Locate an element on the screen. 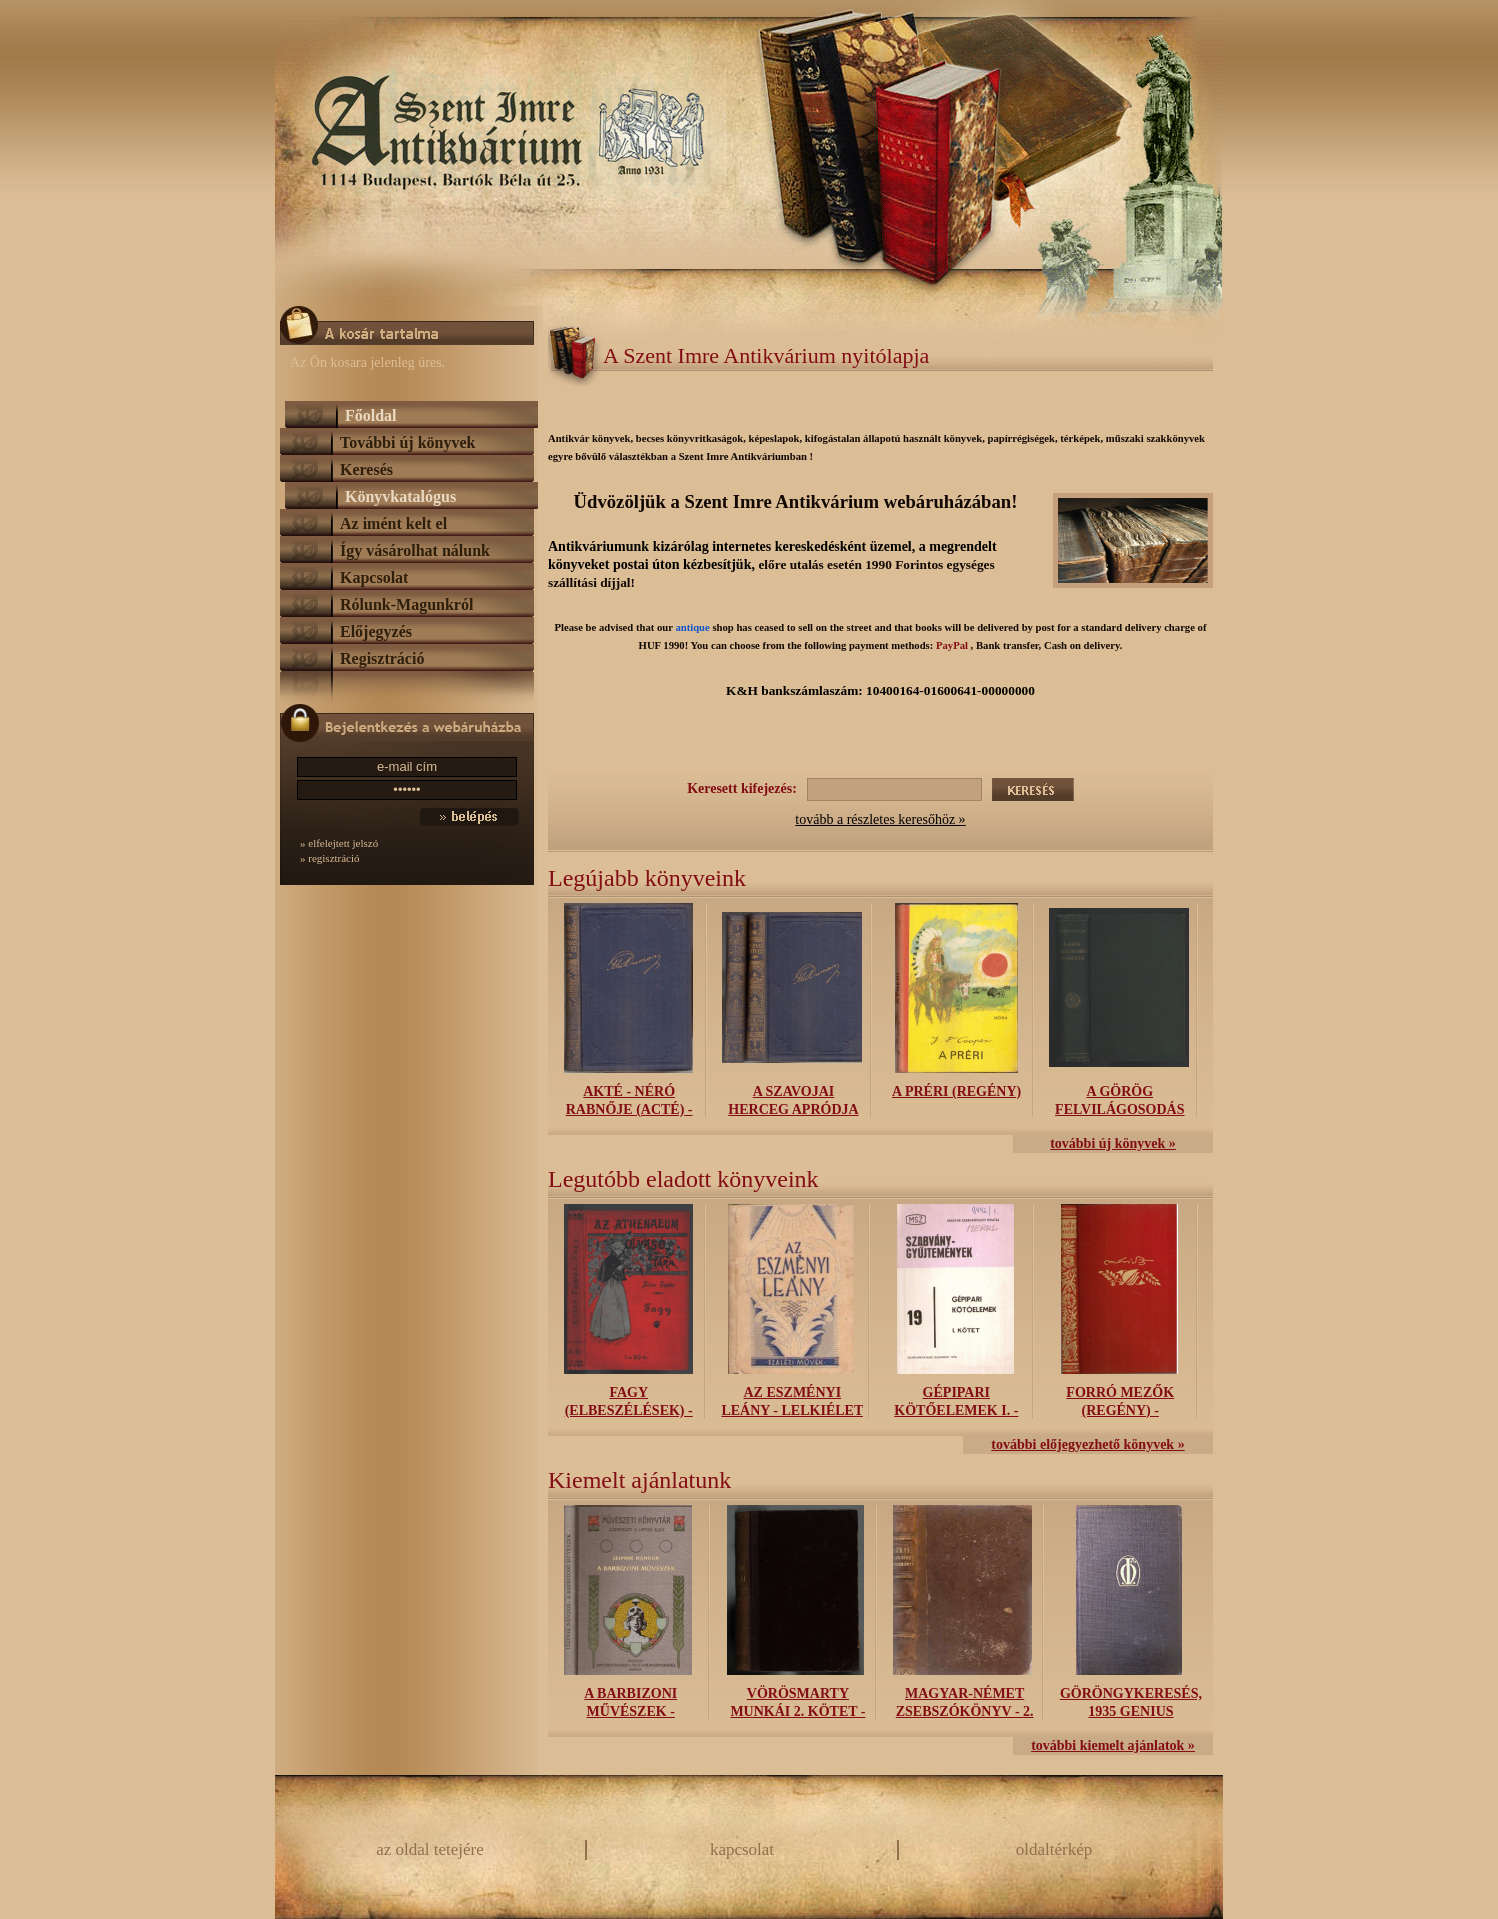 The width and height of the screenshot is (1498, 1919). antique is located at coordinates (692, 627).